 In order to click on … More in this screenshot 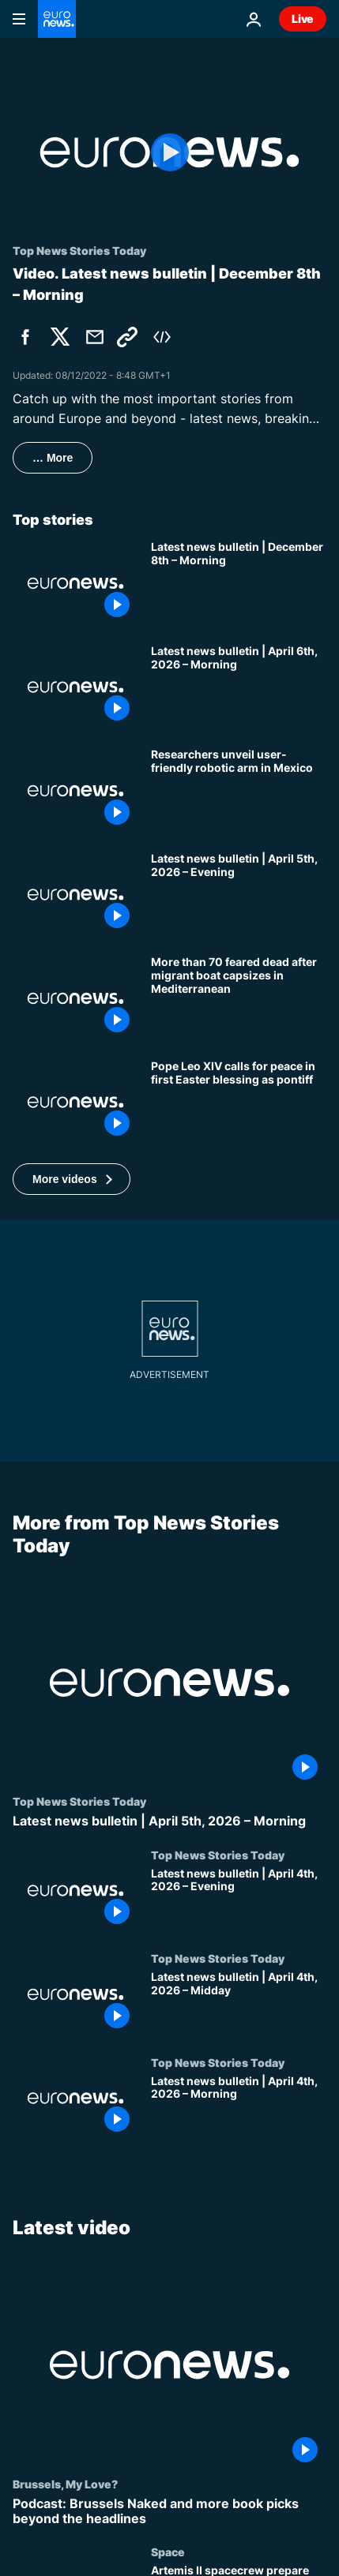, I will do `click(52, 457)`.